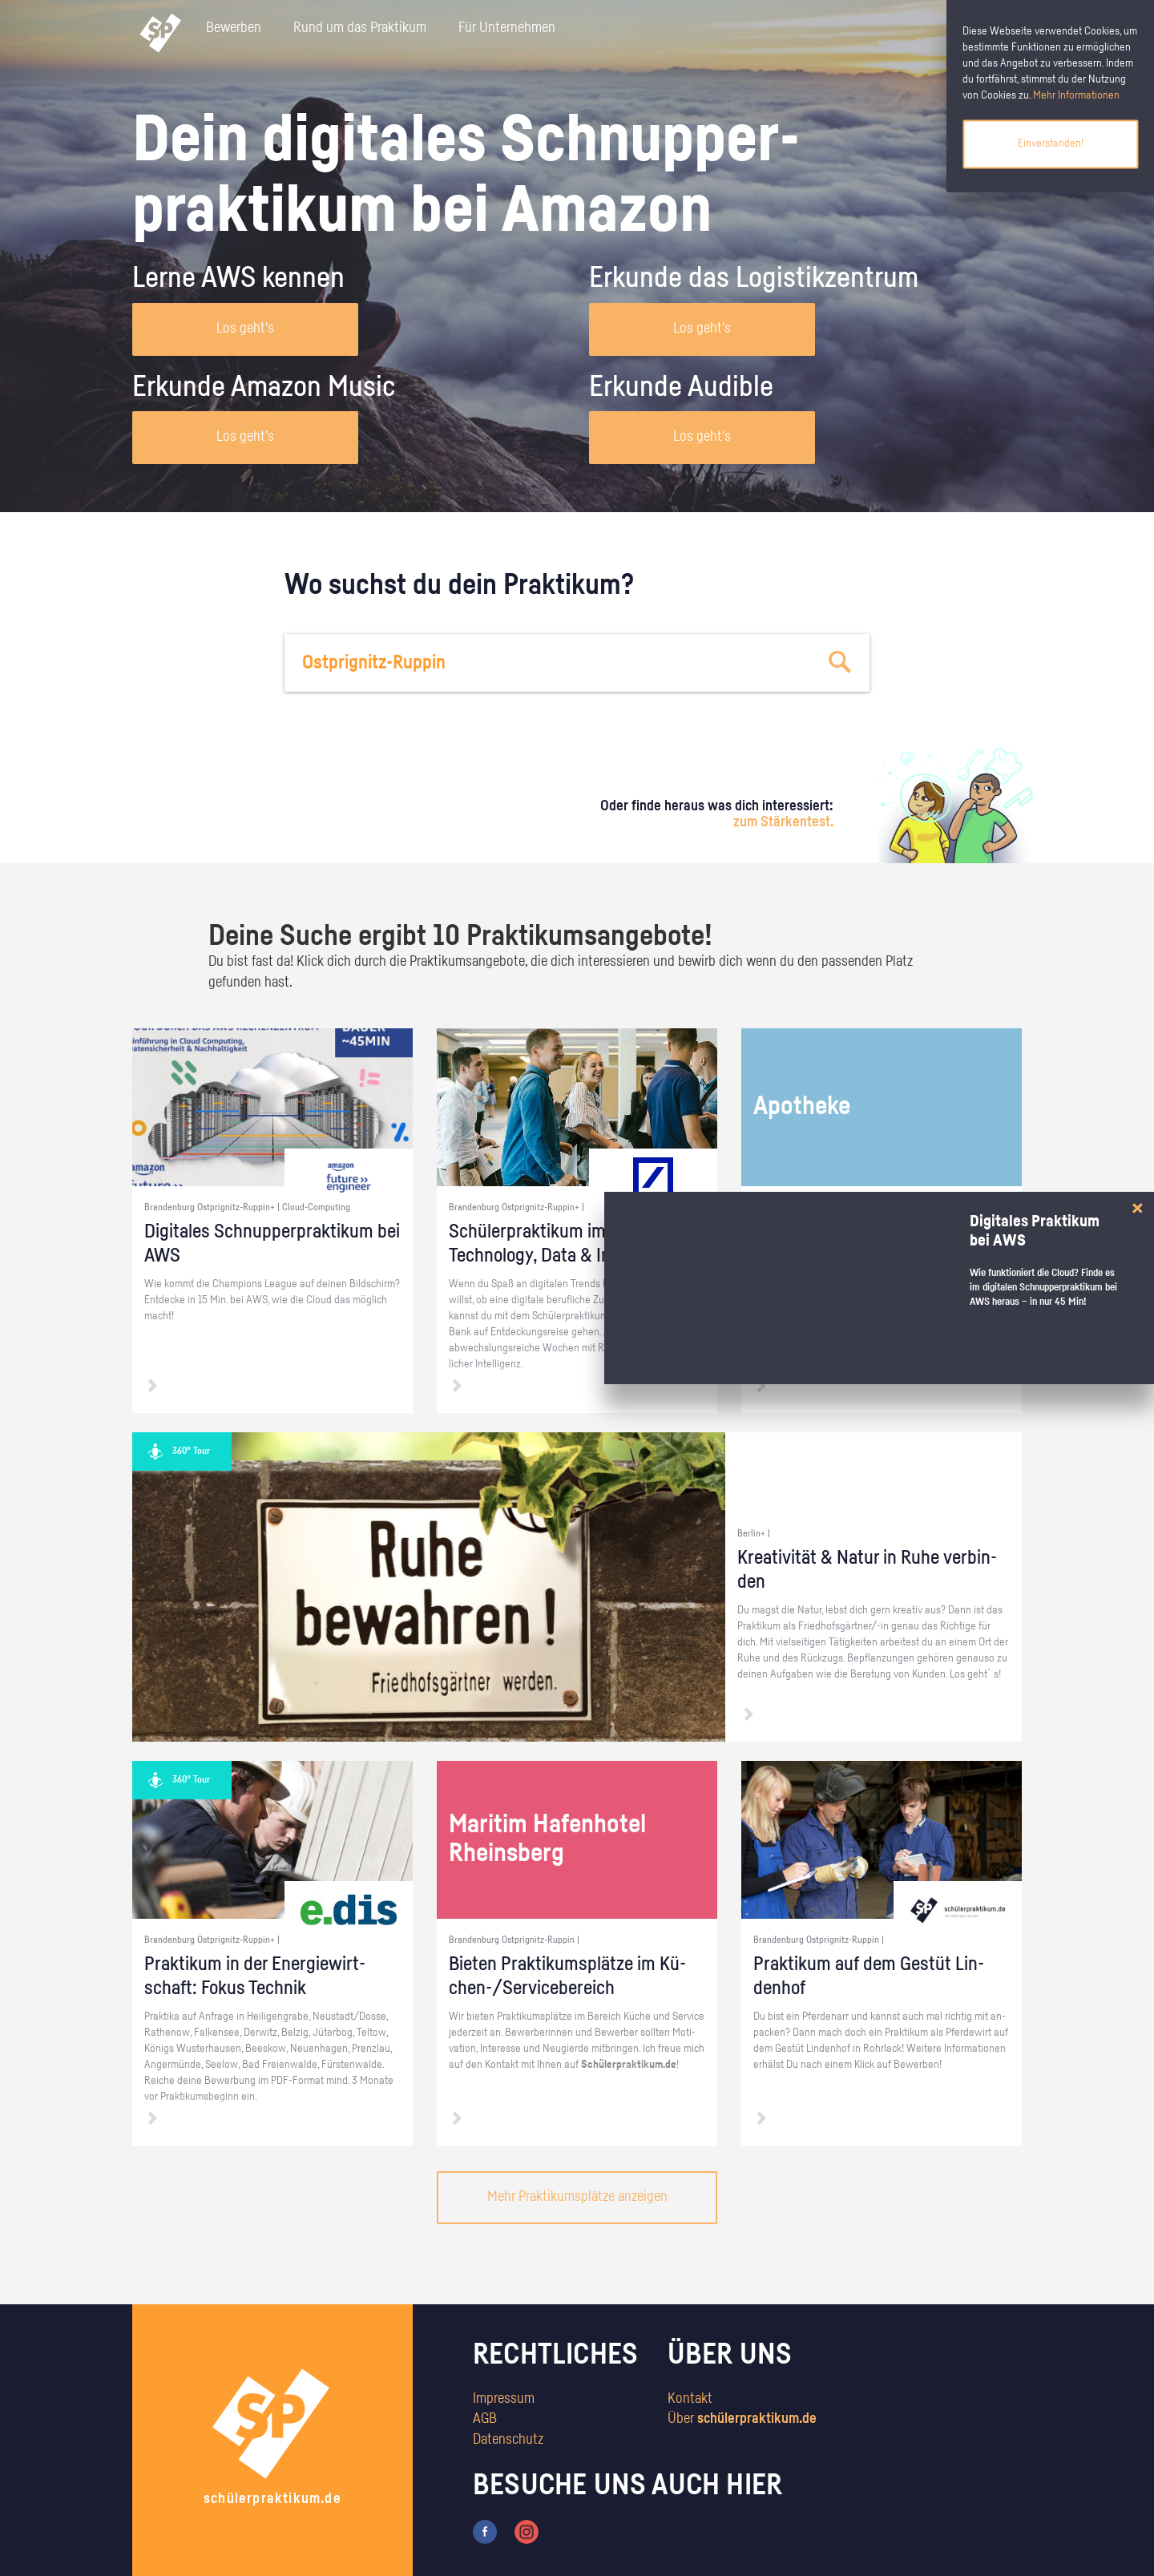 The image size is (1154, 2576). I want to click on Mehr Informationen, so click(1076, 95).